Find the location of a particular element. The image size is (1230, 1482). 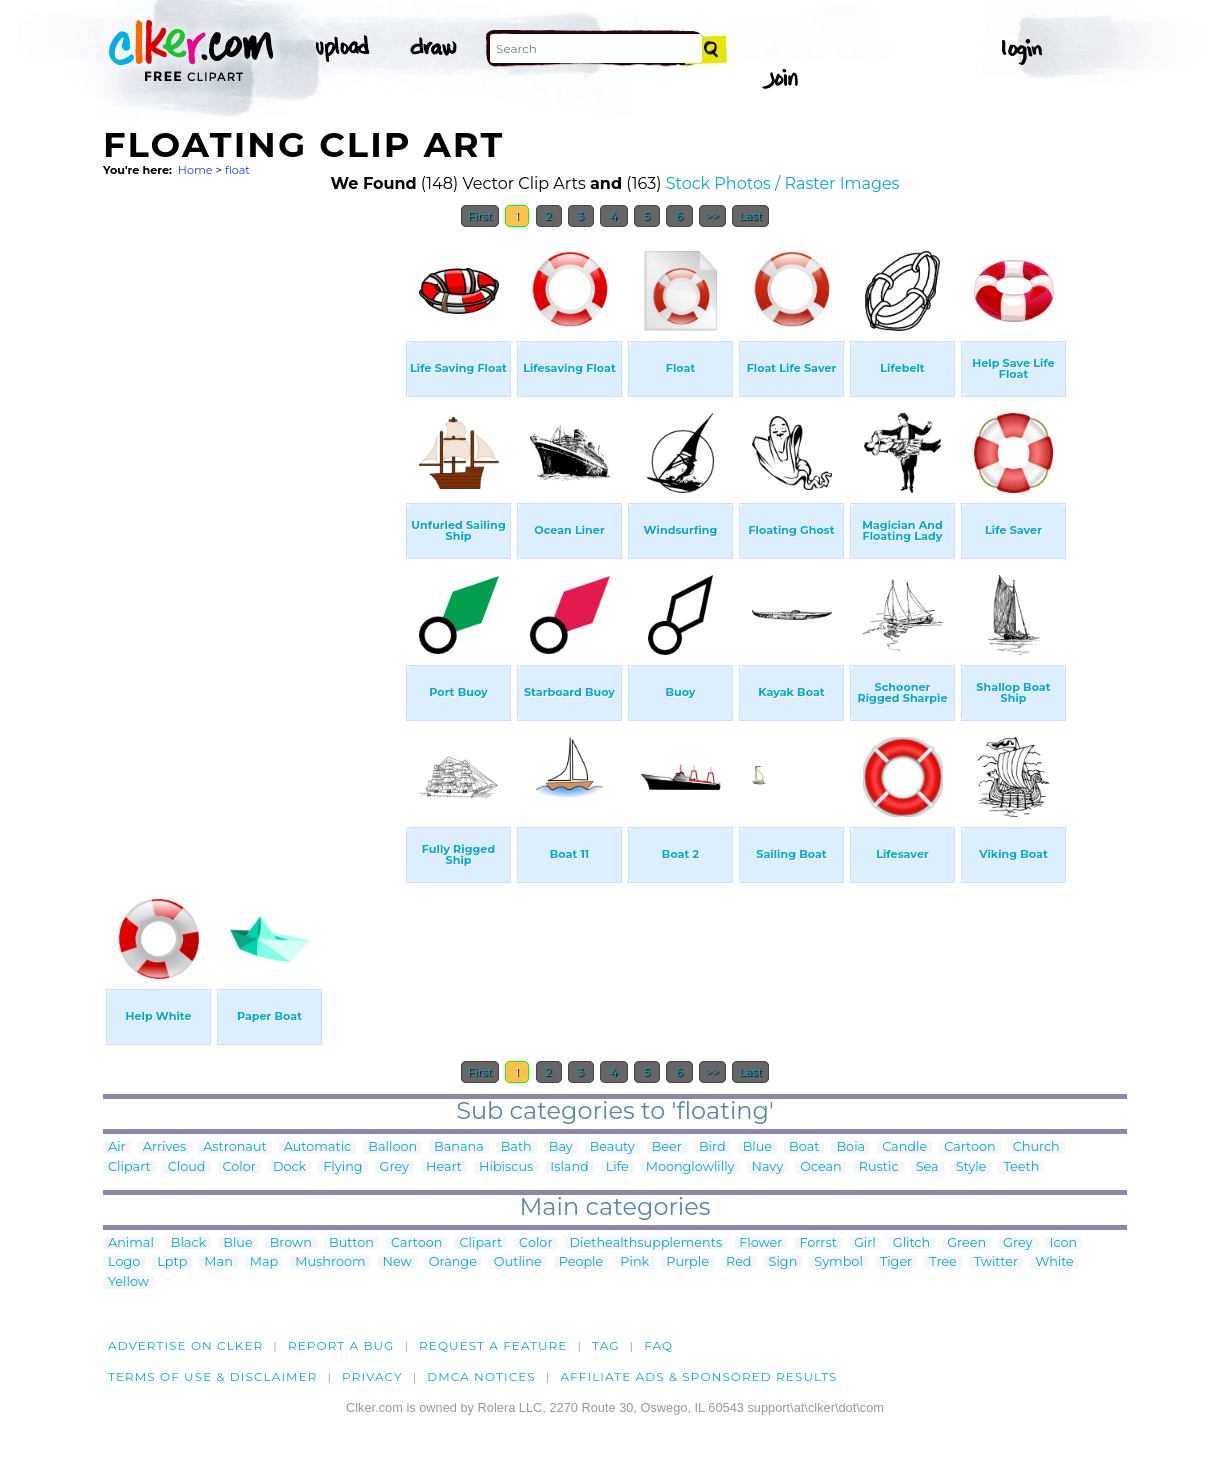

Clipart is located at coordinates (129, 1167).